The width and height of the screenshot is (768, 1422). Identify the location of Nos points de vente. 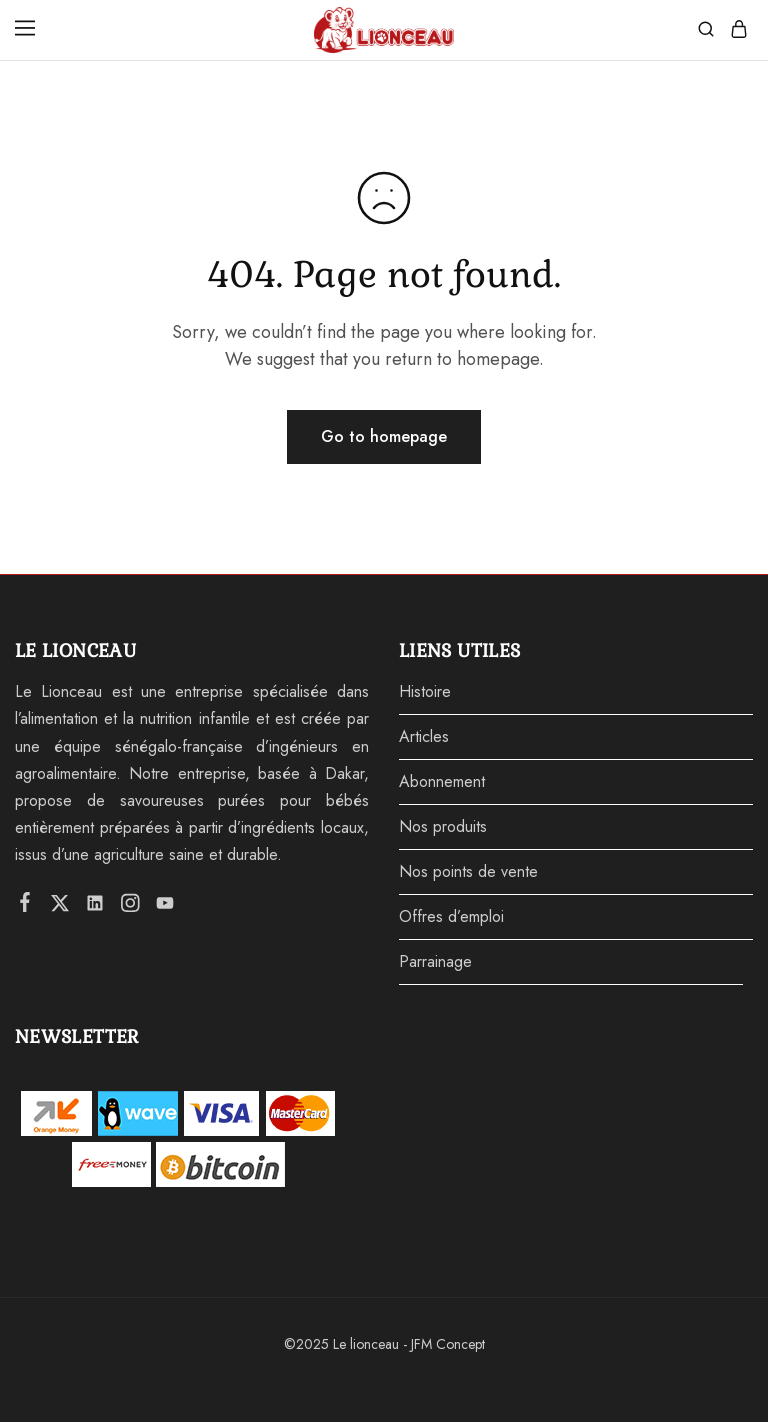
(468, 871).